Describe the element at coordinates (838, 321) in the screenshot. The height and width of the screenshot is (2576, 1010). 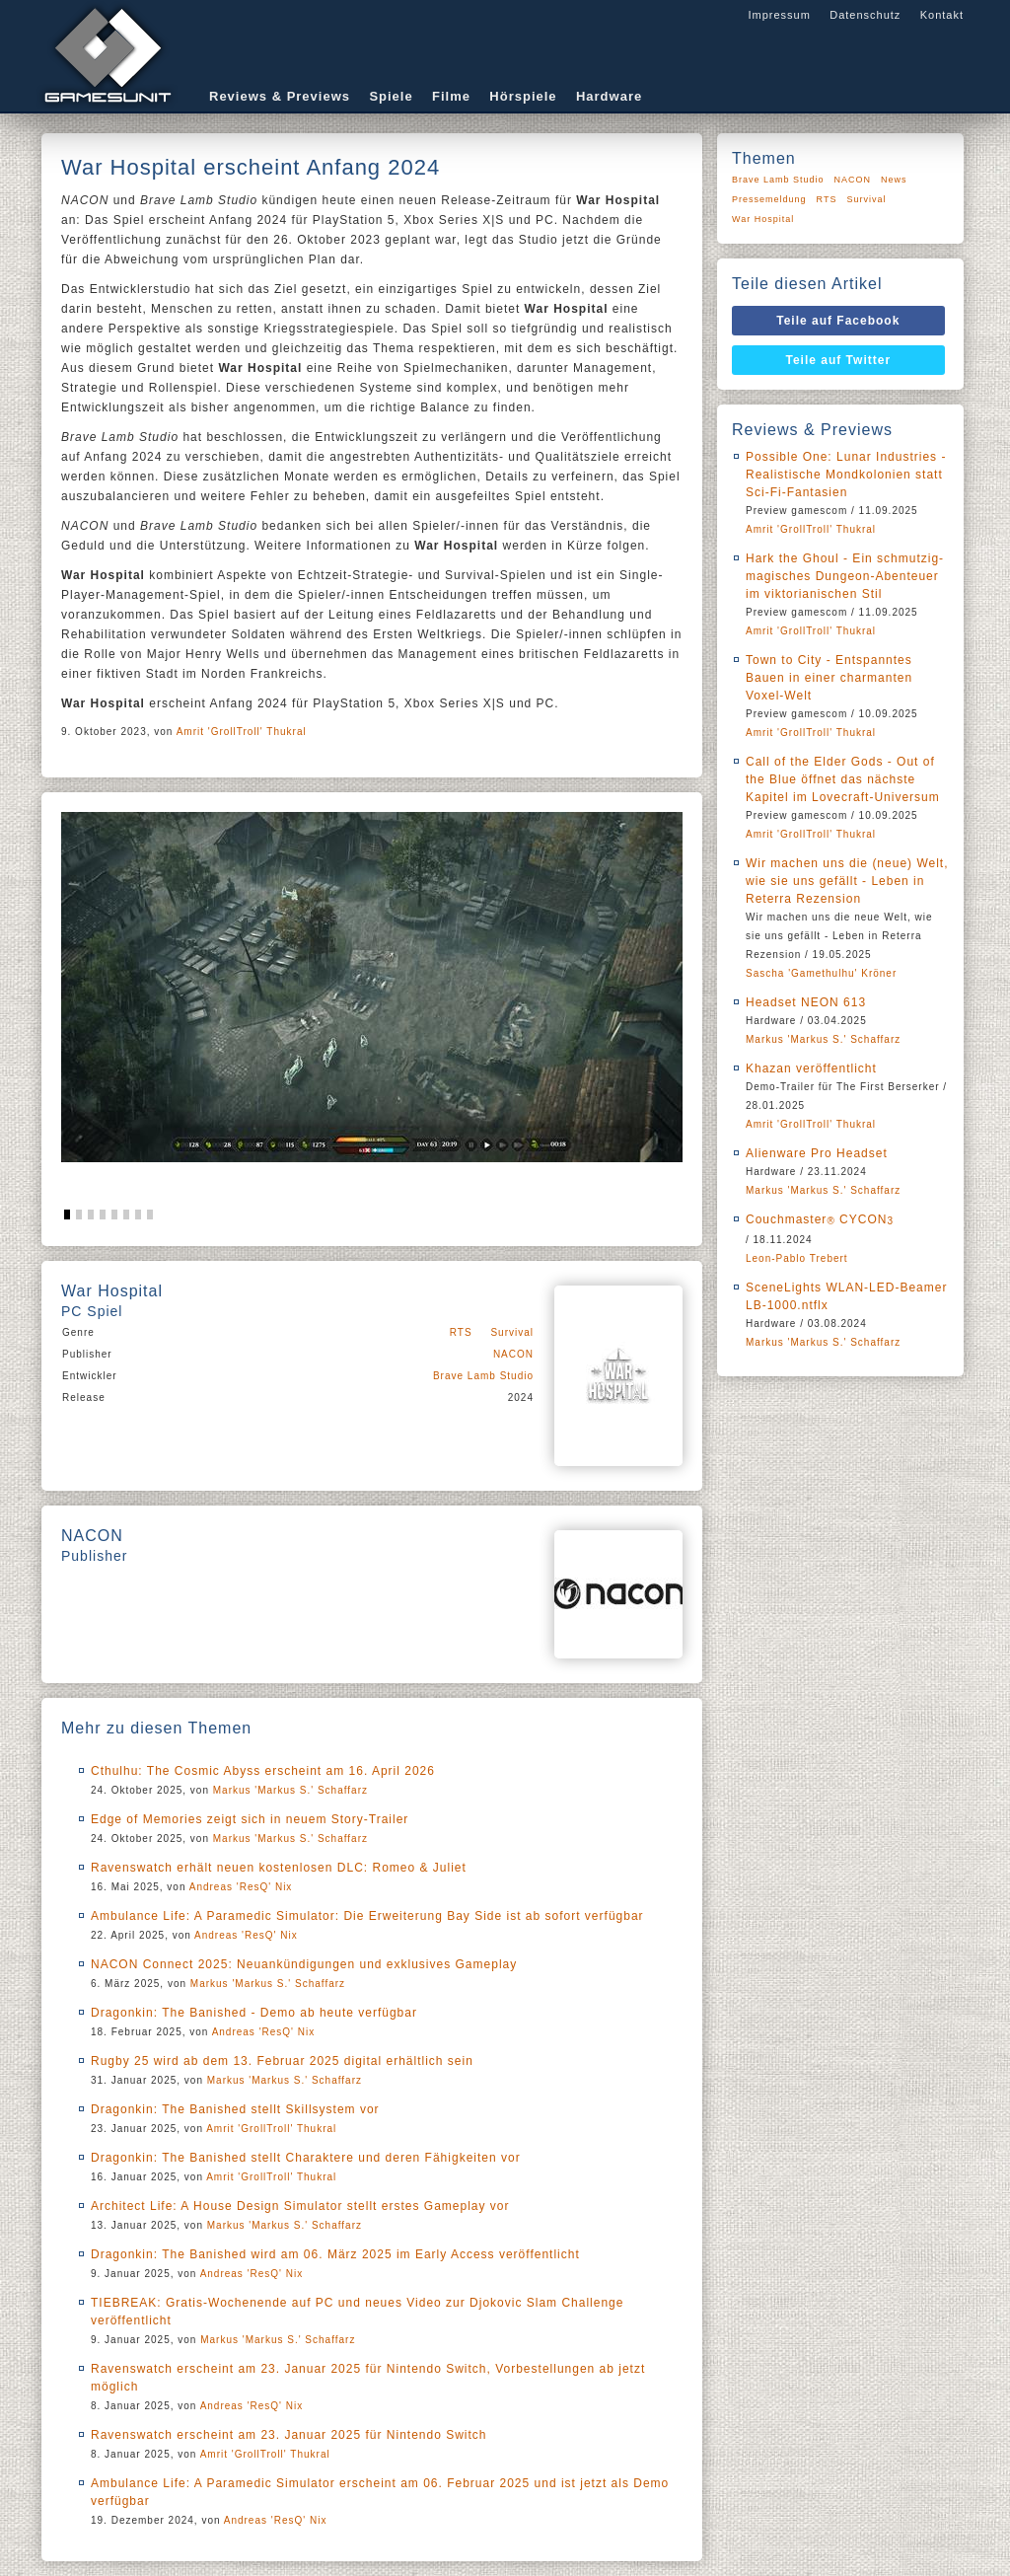
I see `Teile auf Facebook` at that location.